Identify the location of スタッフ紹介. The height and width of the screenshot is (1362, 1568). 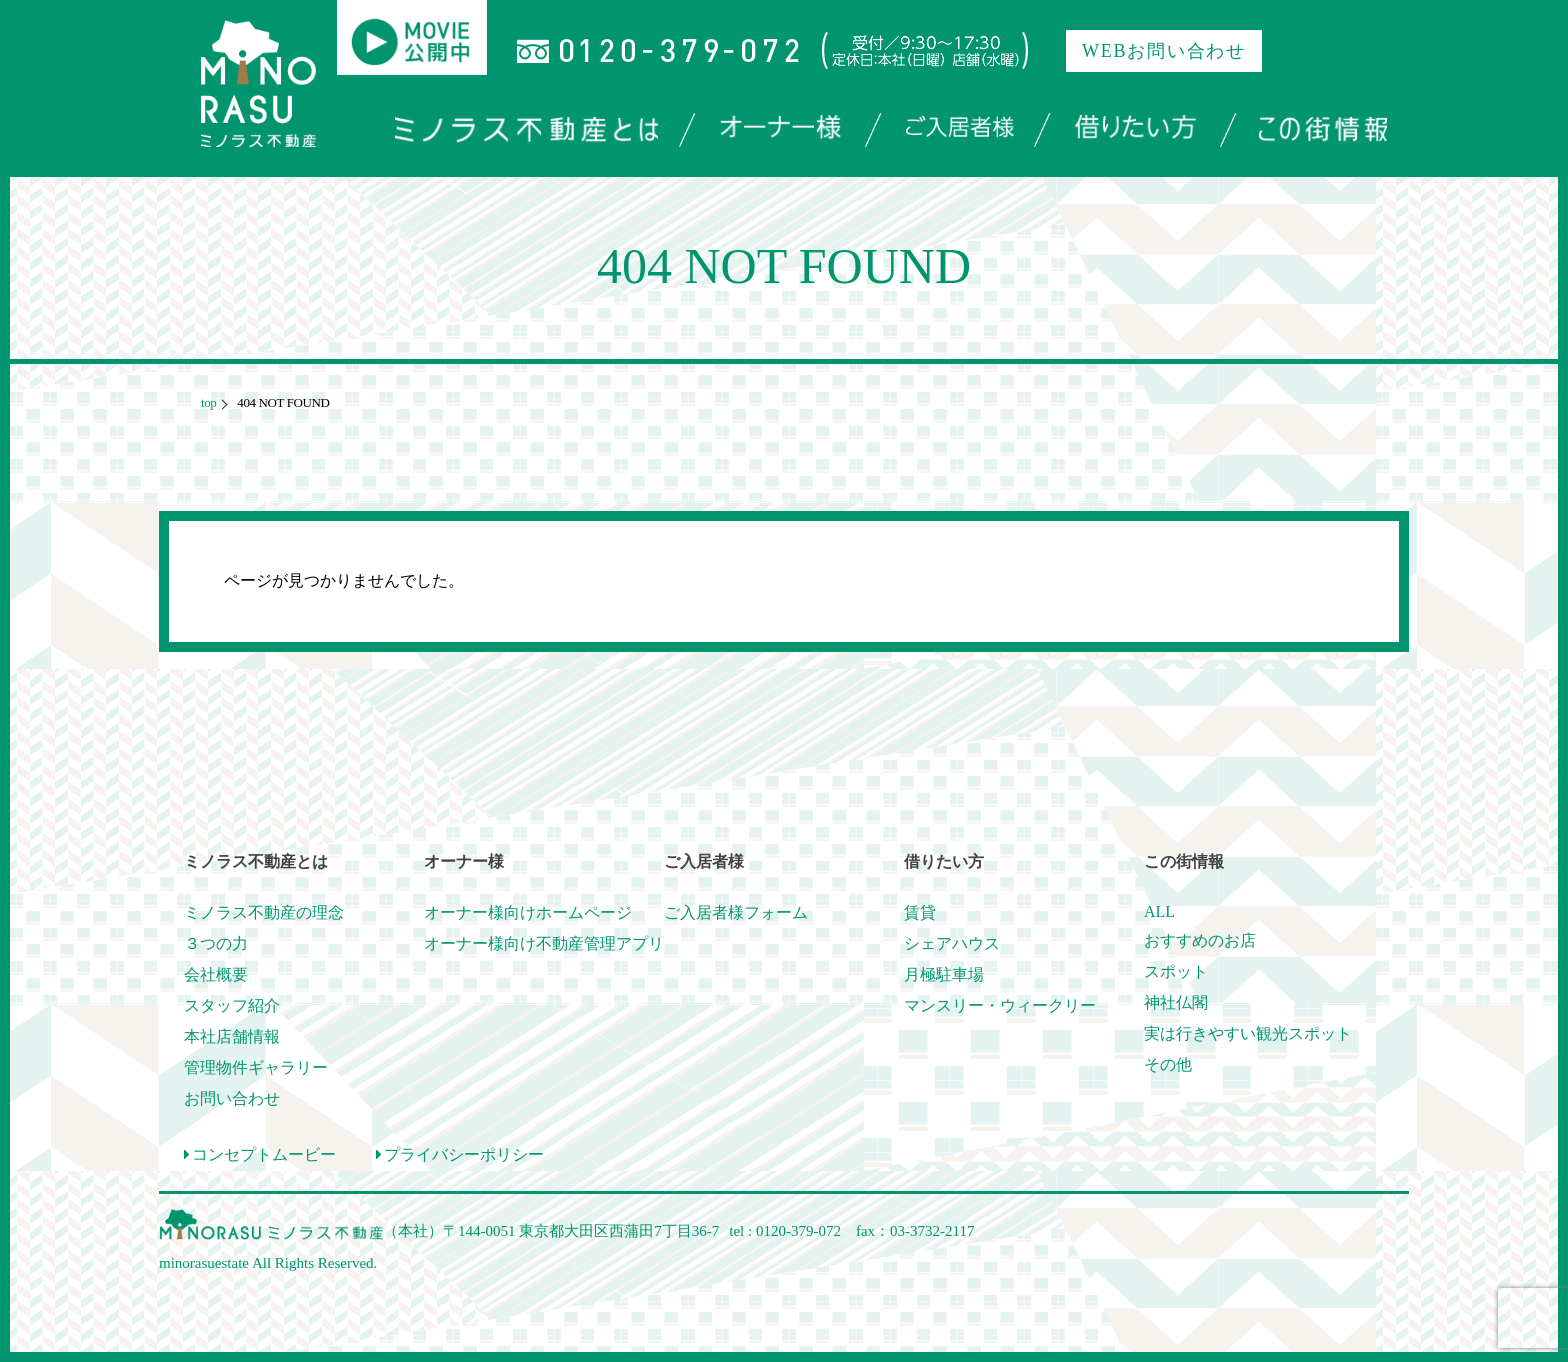
(232, 1005).